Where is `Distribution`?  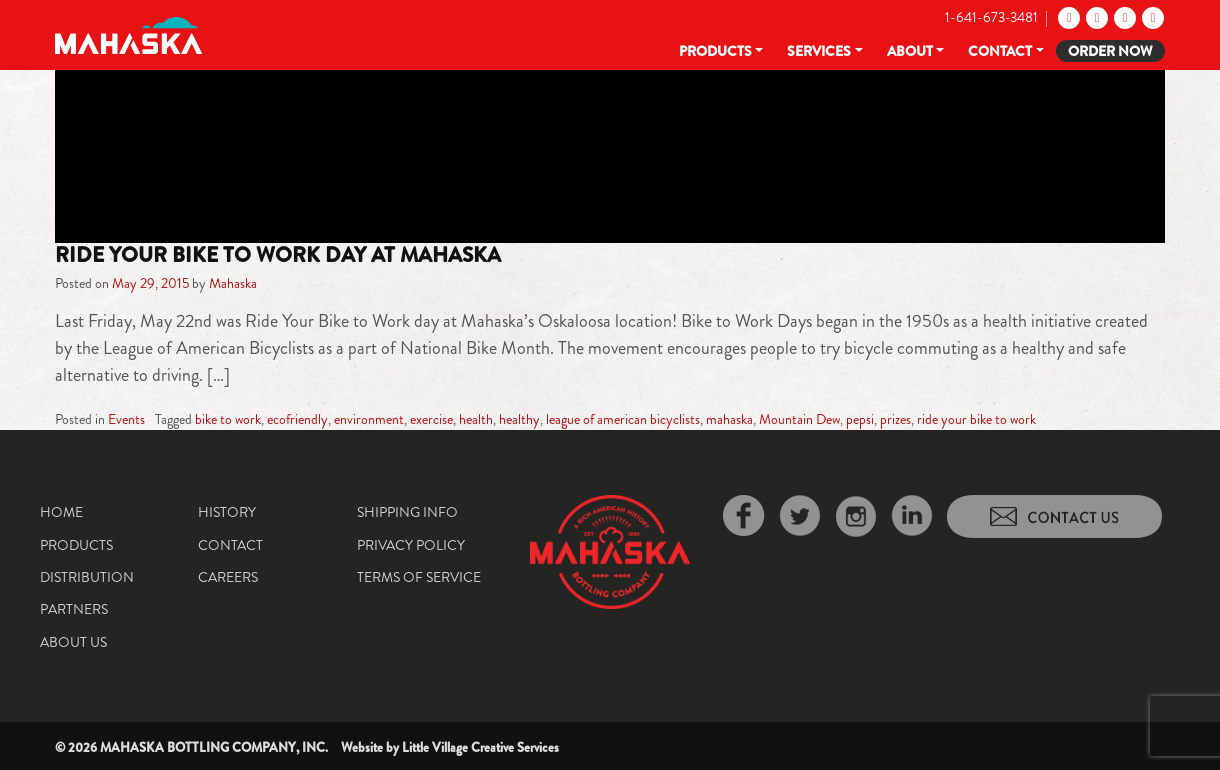
Distribution is located at coordinates (87, 577).